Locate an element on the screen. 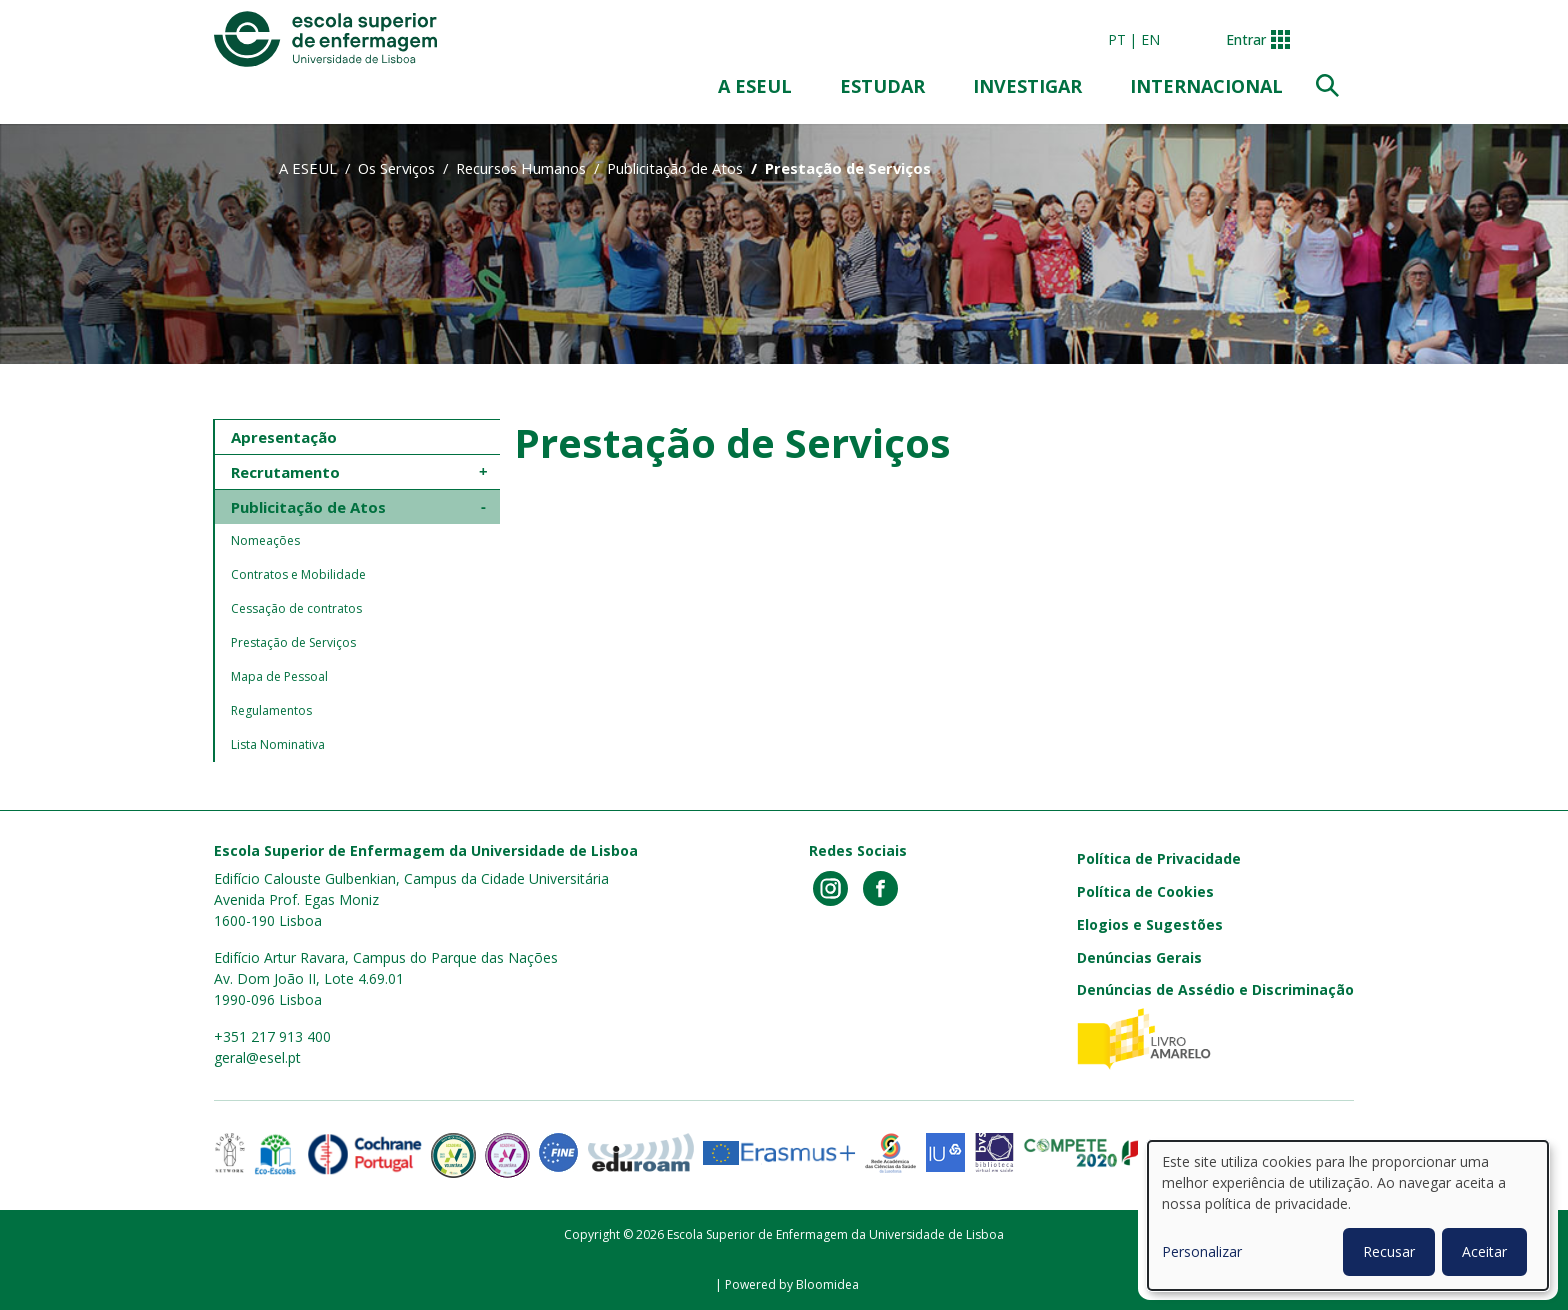 The height and width of the screenshot is (1310, 1568). Regulamentos is located at coordinates (271, 710).